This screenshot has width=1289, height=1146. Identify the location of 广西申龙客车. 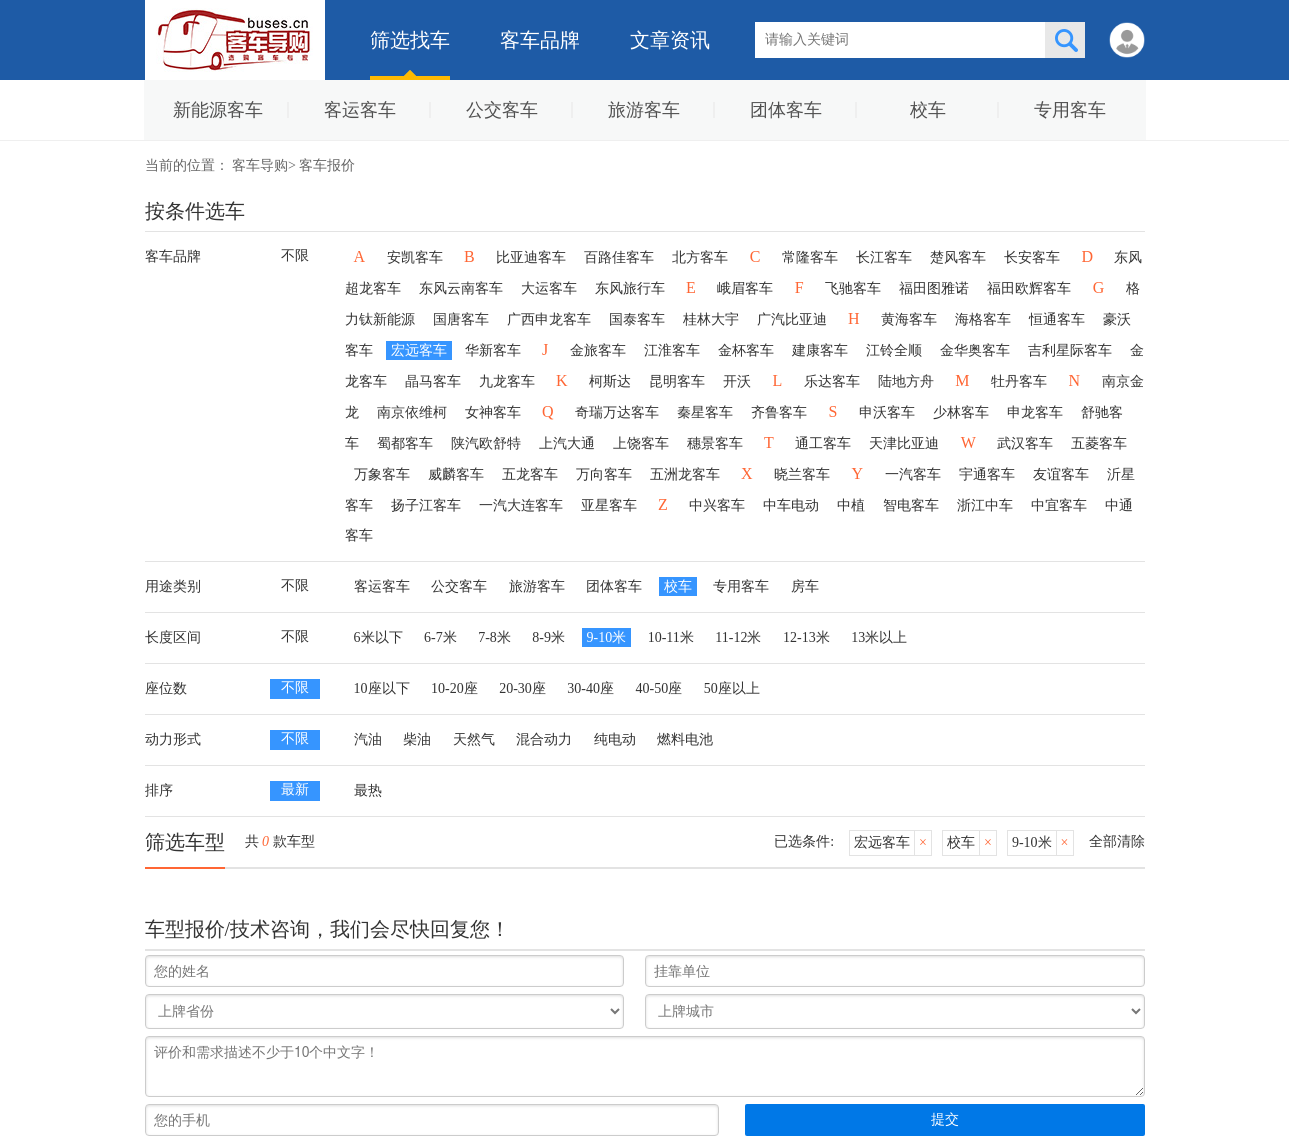
(549, 319).